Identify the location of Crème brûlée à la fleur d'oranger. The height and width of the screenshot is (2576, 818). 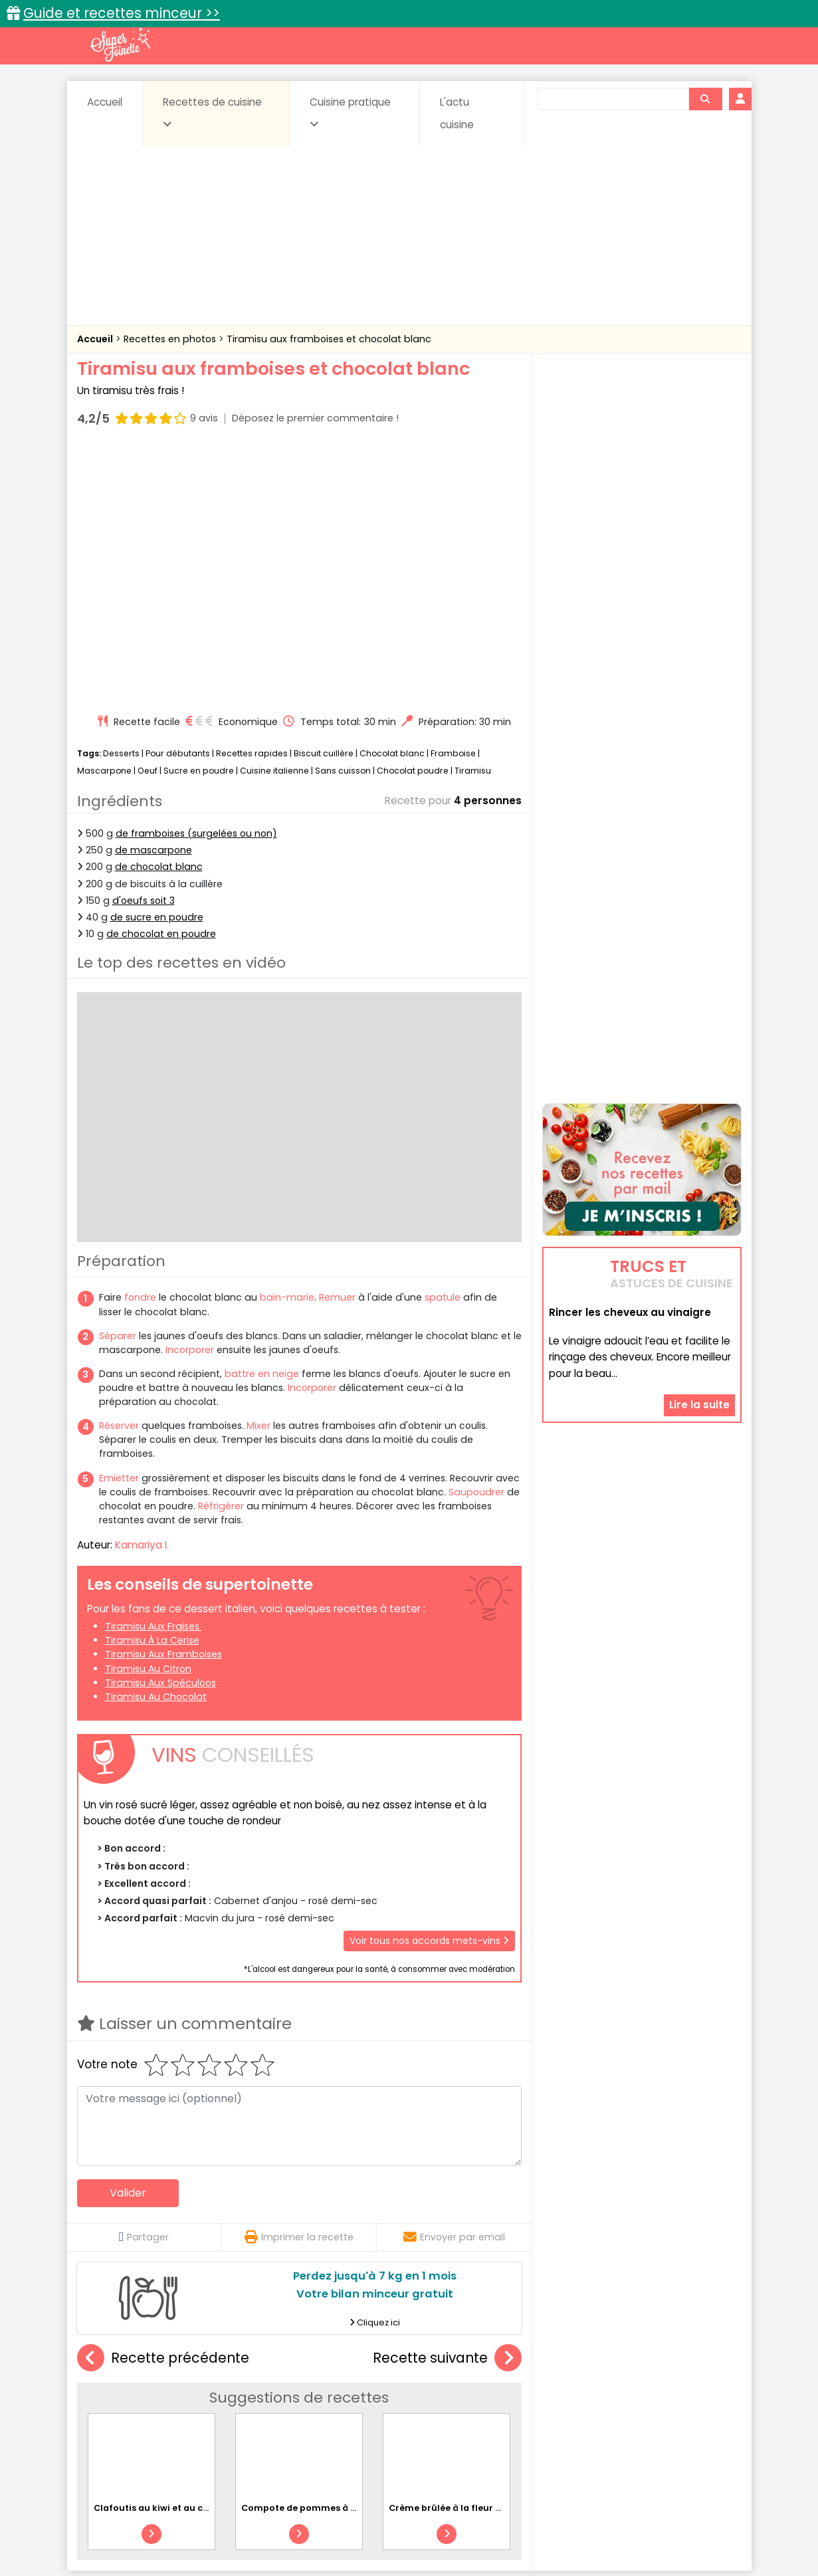
(464, 2255).